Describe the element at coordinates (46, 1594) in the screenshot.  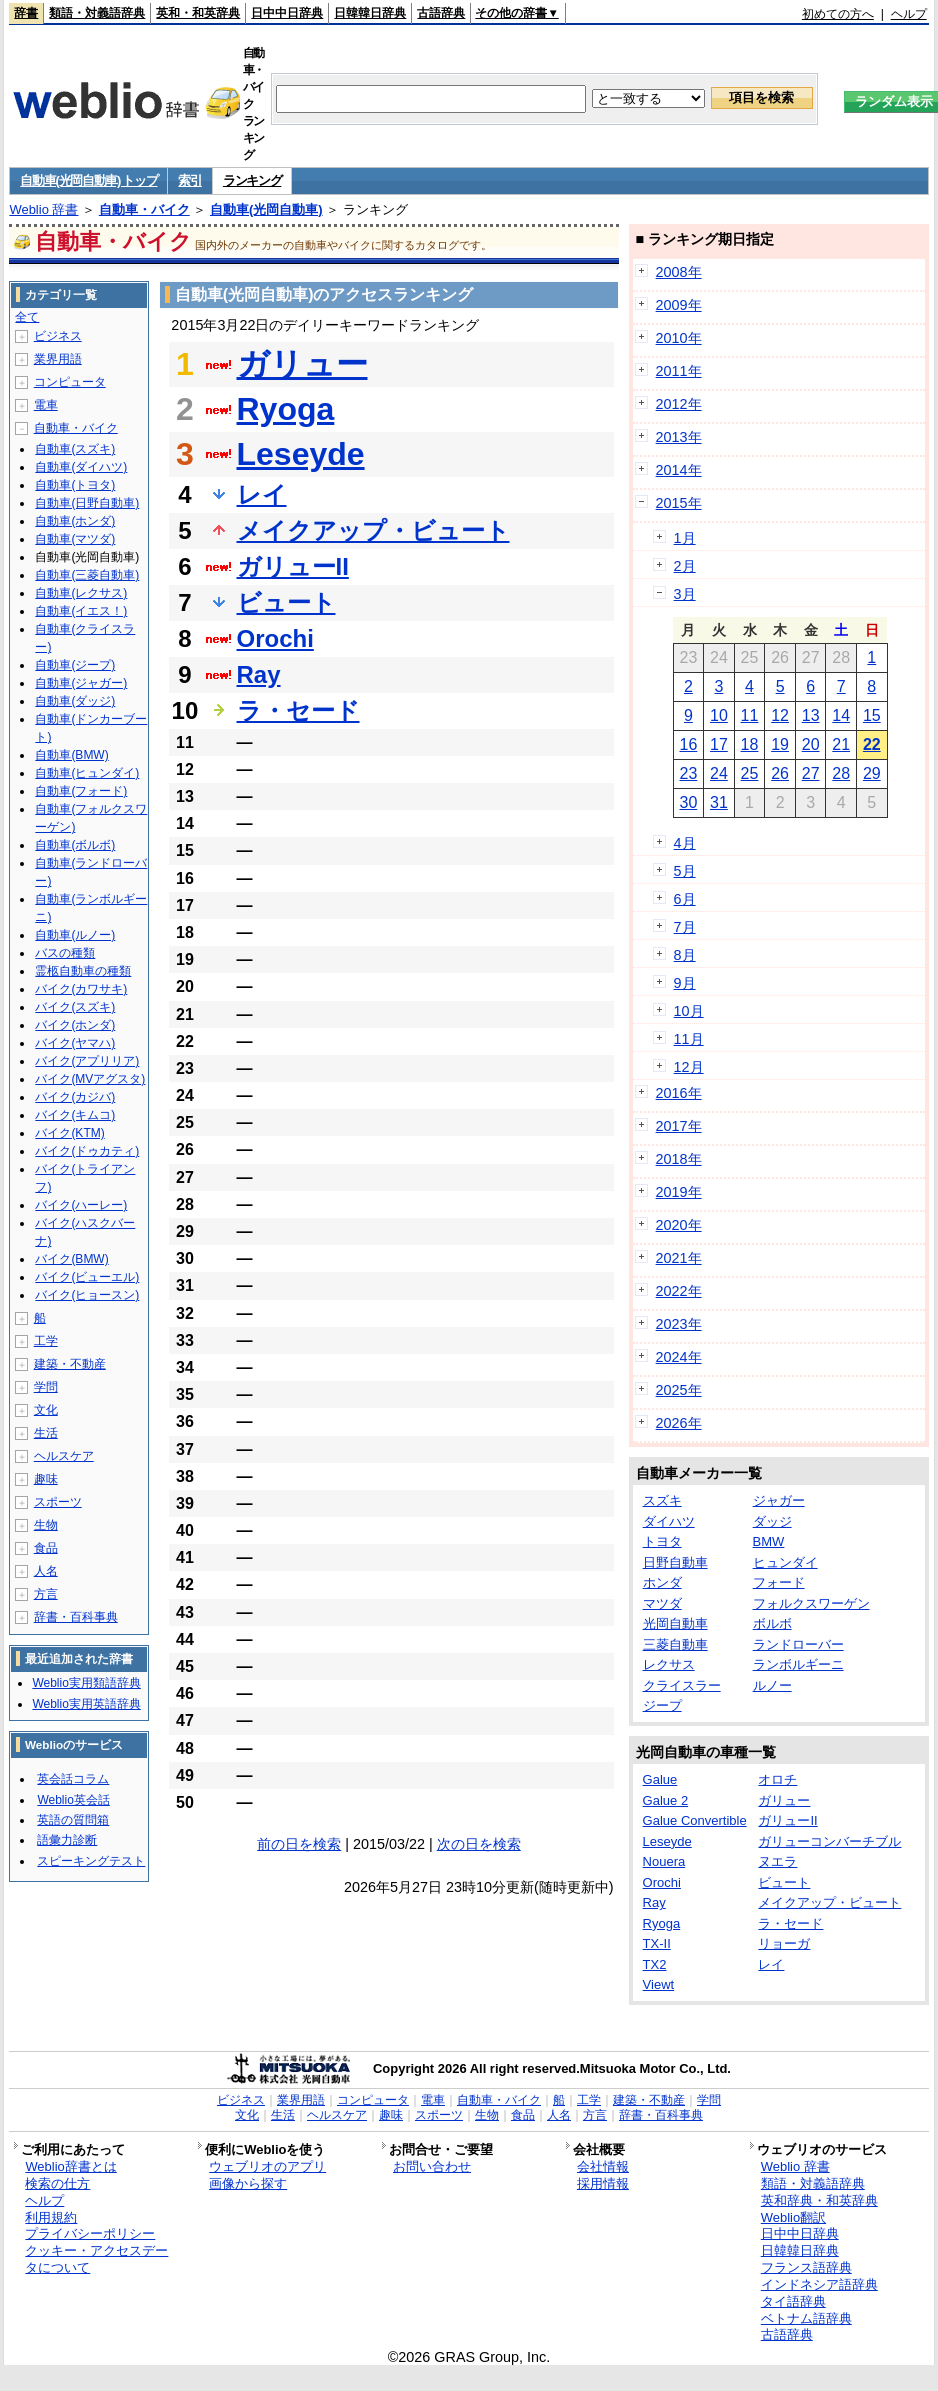
I see `方言` at that location.